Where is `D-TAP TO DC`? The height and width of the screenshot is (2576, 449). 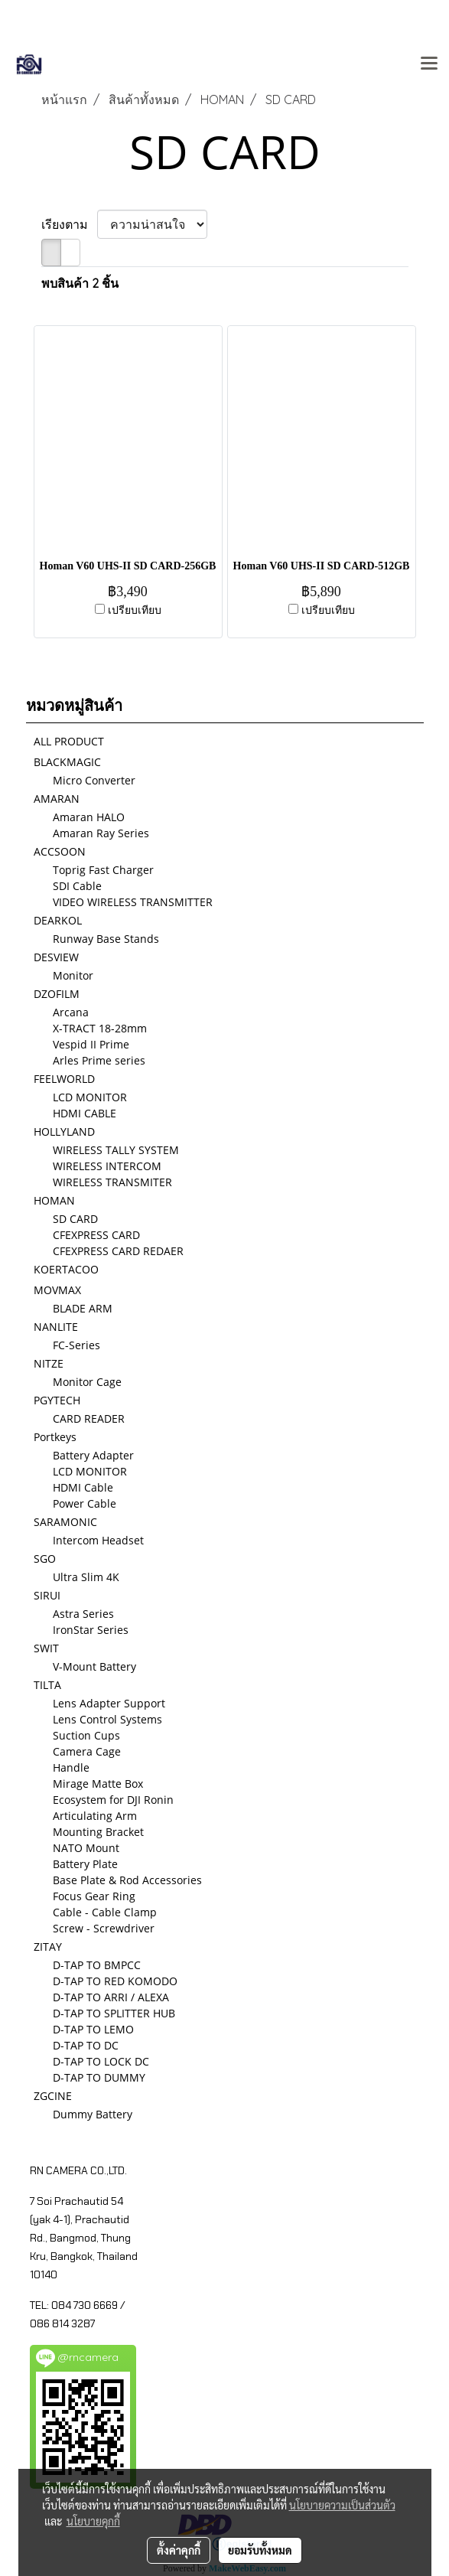 D-TAP TO DC is located at coordinates (86, 2045).